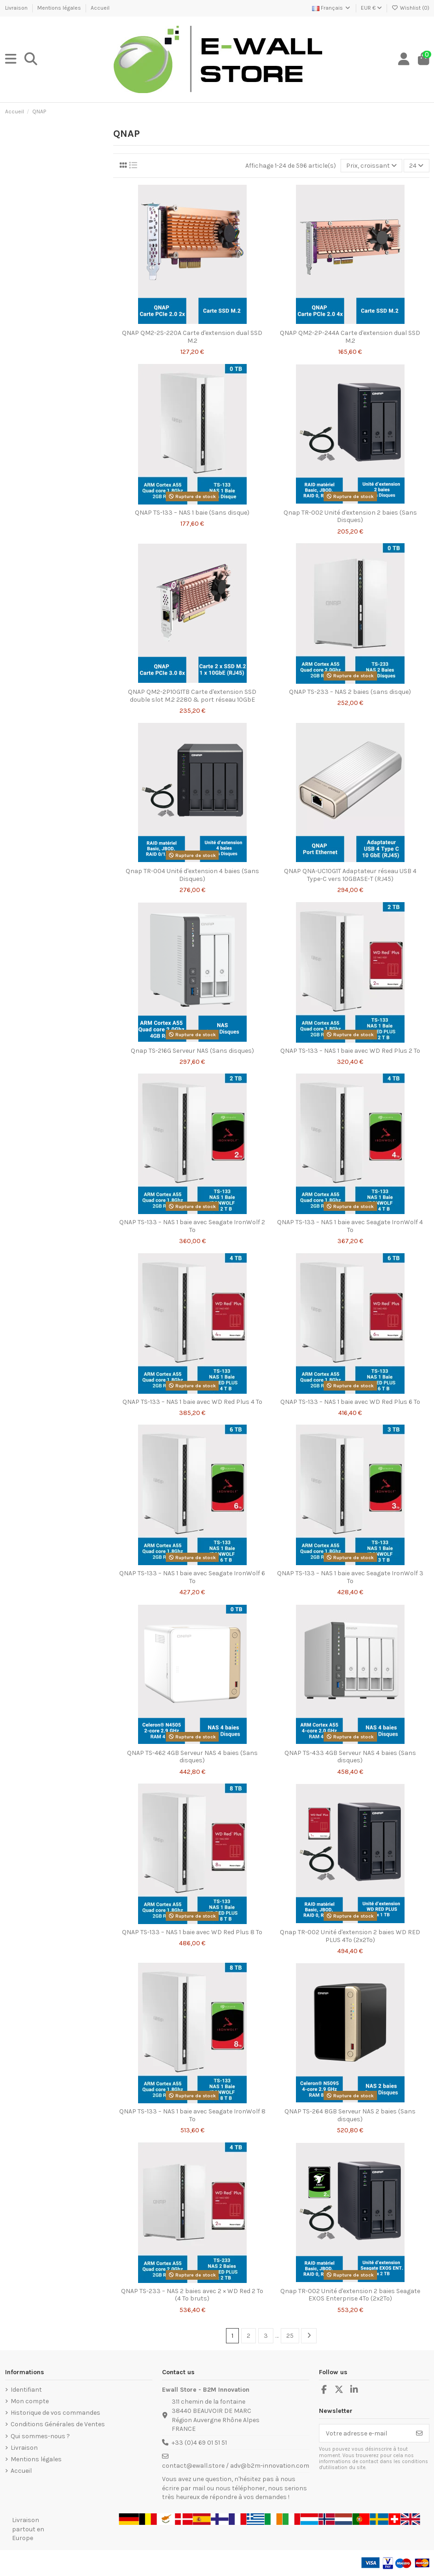 This screenshot has width=434, height=2576. I want to click on QNAP TS-133 – NAS 1 baie avec Seagate IronWolf 3 To, so click(350, 1577).